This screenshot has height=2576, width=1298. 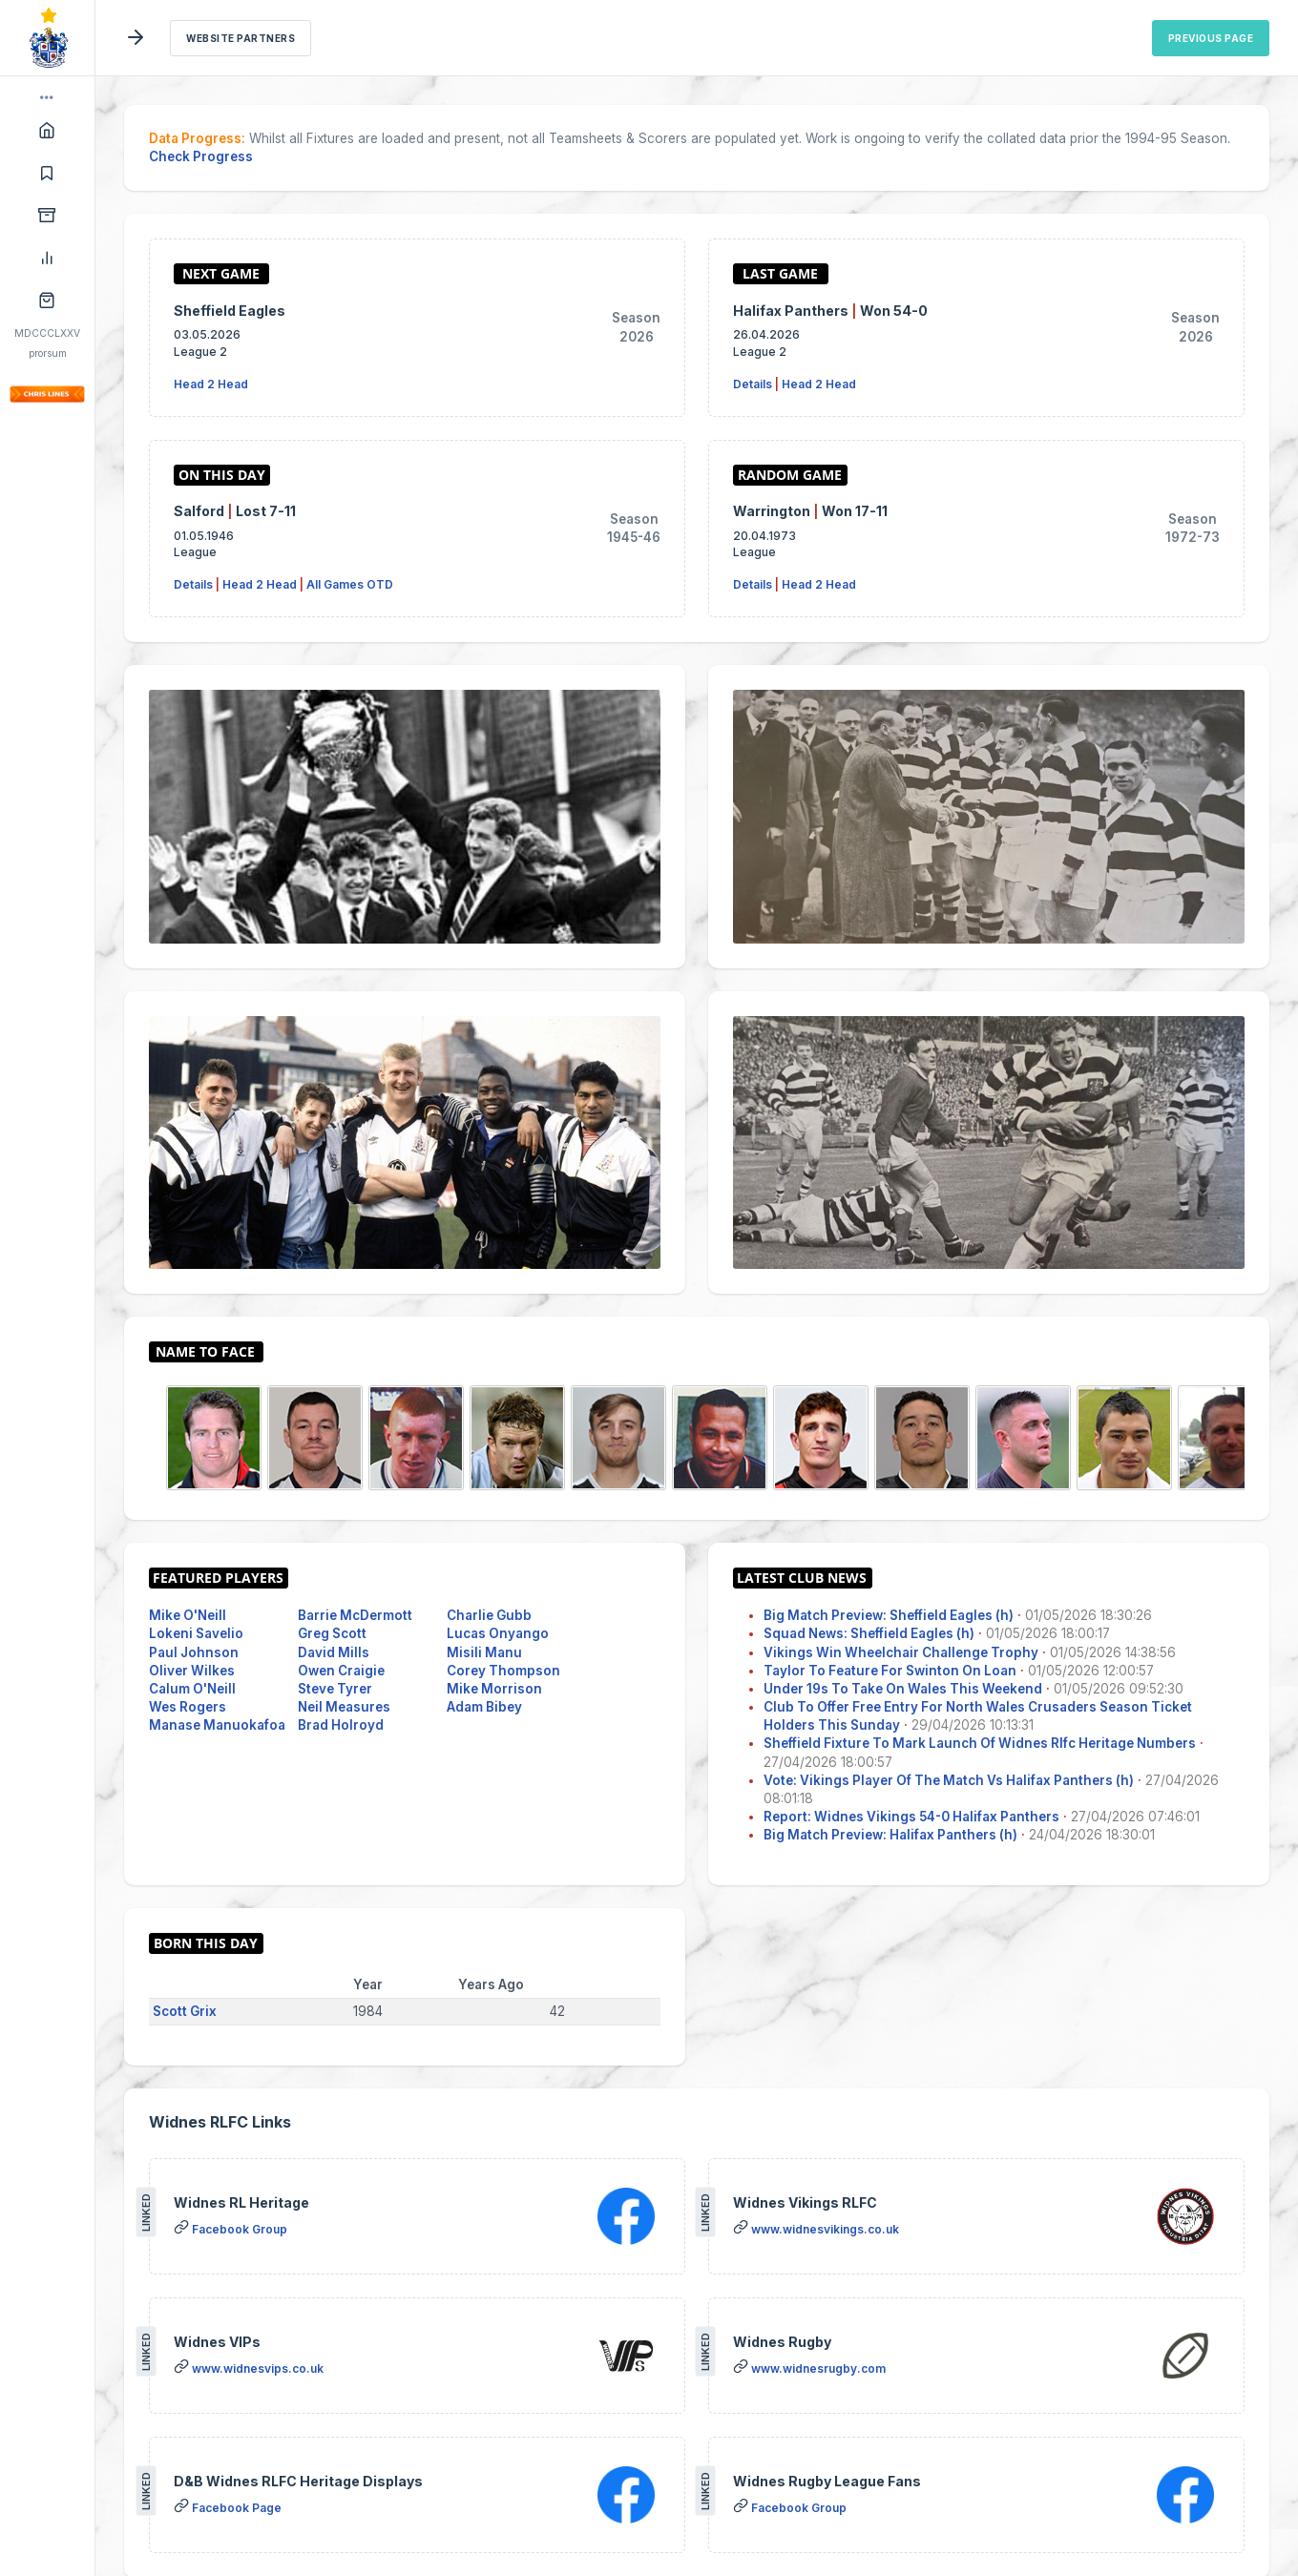 What do you see at coordinates (333, 1652) in the screenshot?
I see `David Mills` at bounding box center [333, 1652].